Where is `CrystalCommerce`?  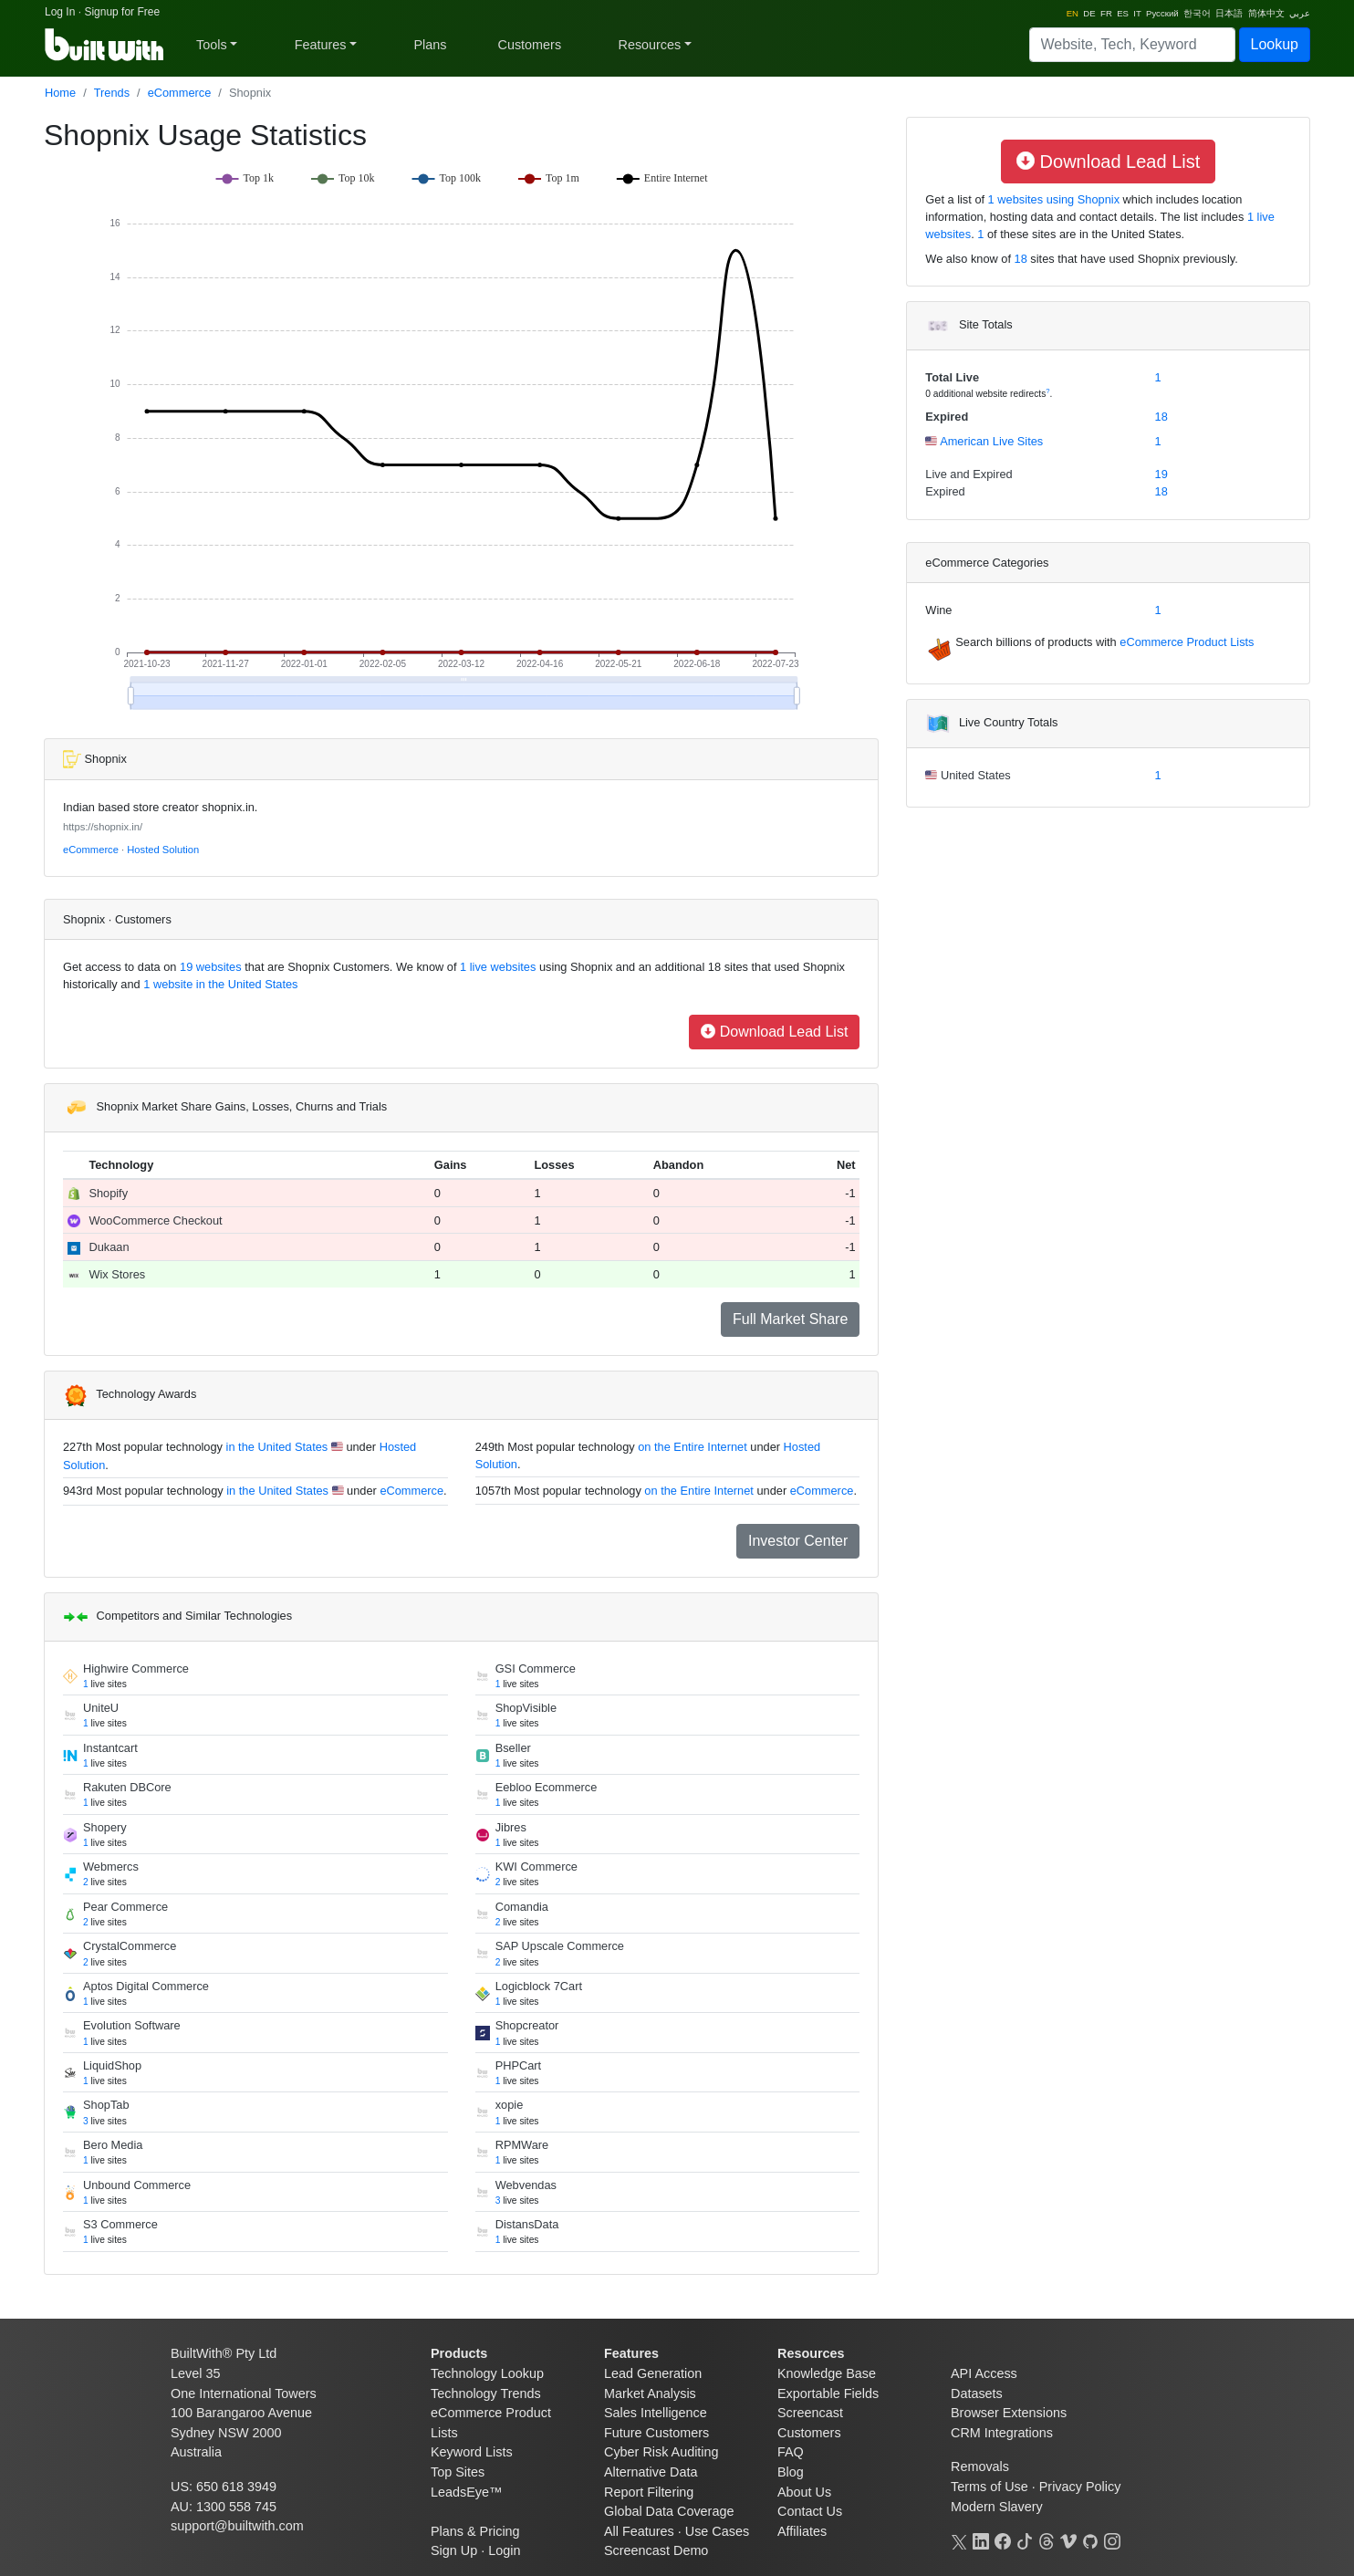
CrystalCommerce is located at coordinates (129, 1946).